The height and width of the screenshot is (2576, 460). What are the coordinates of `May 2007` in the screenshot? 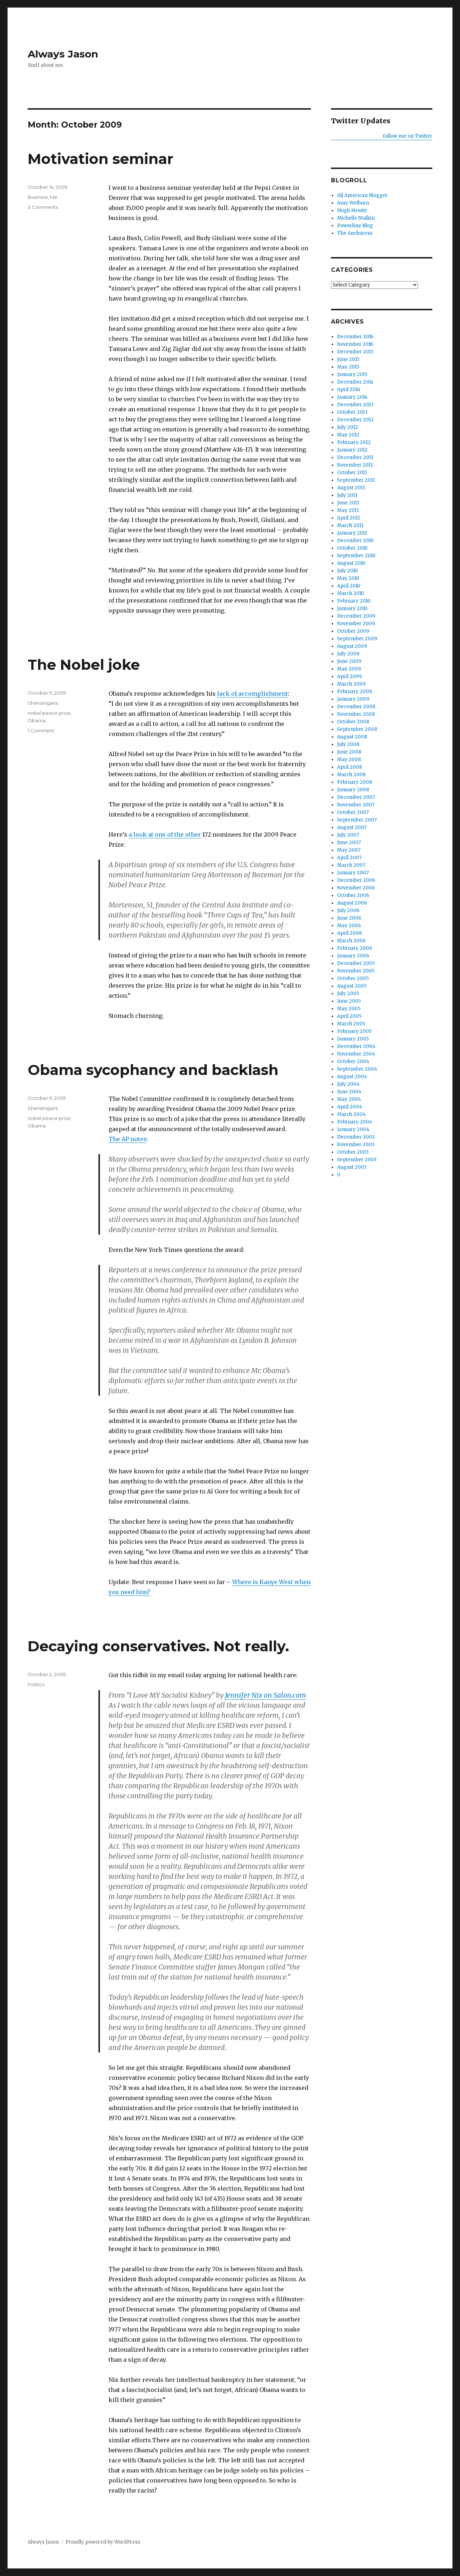 It's located at (348, 850).